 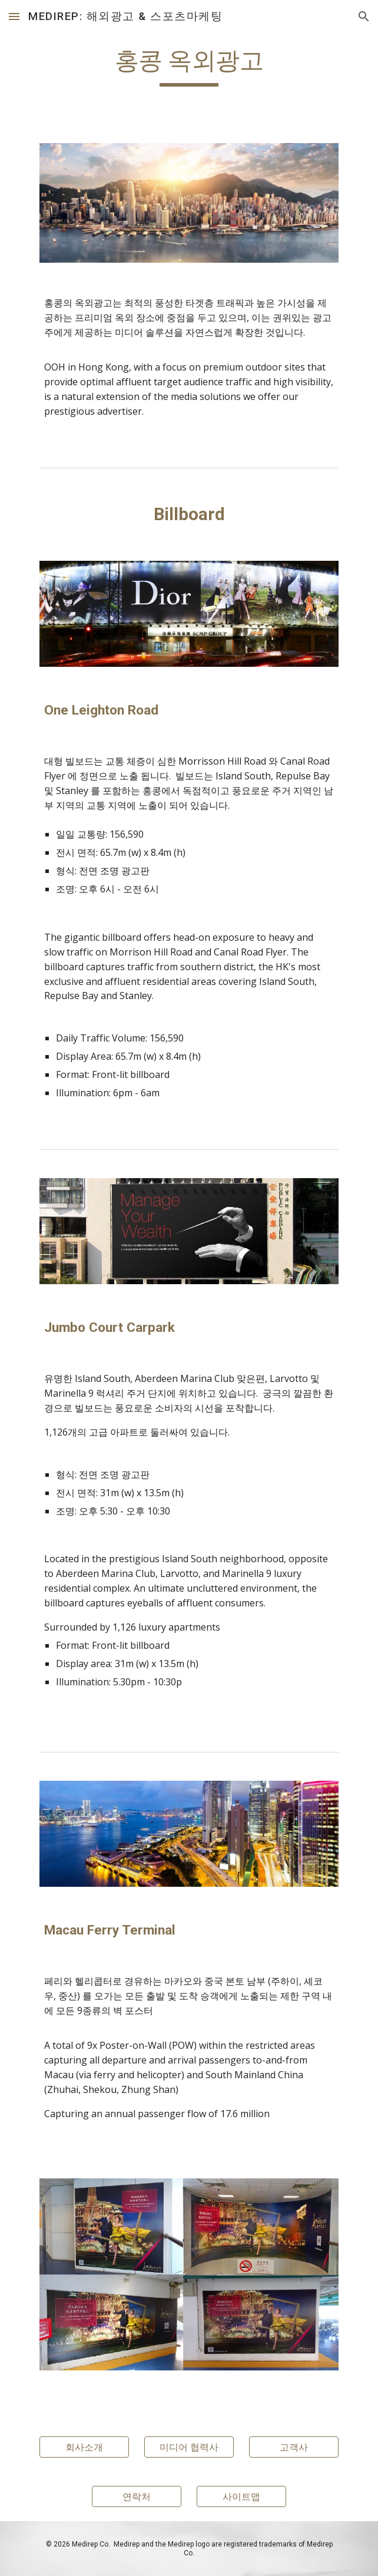 I want to click on [main], so click(x=188, y=66).